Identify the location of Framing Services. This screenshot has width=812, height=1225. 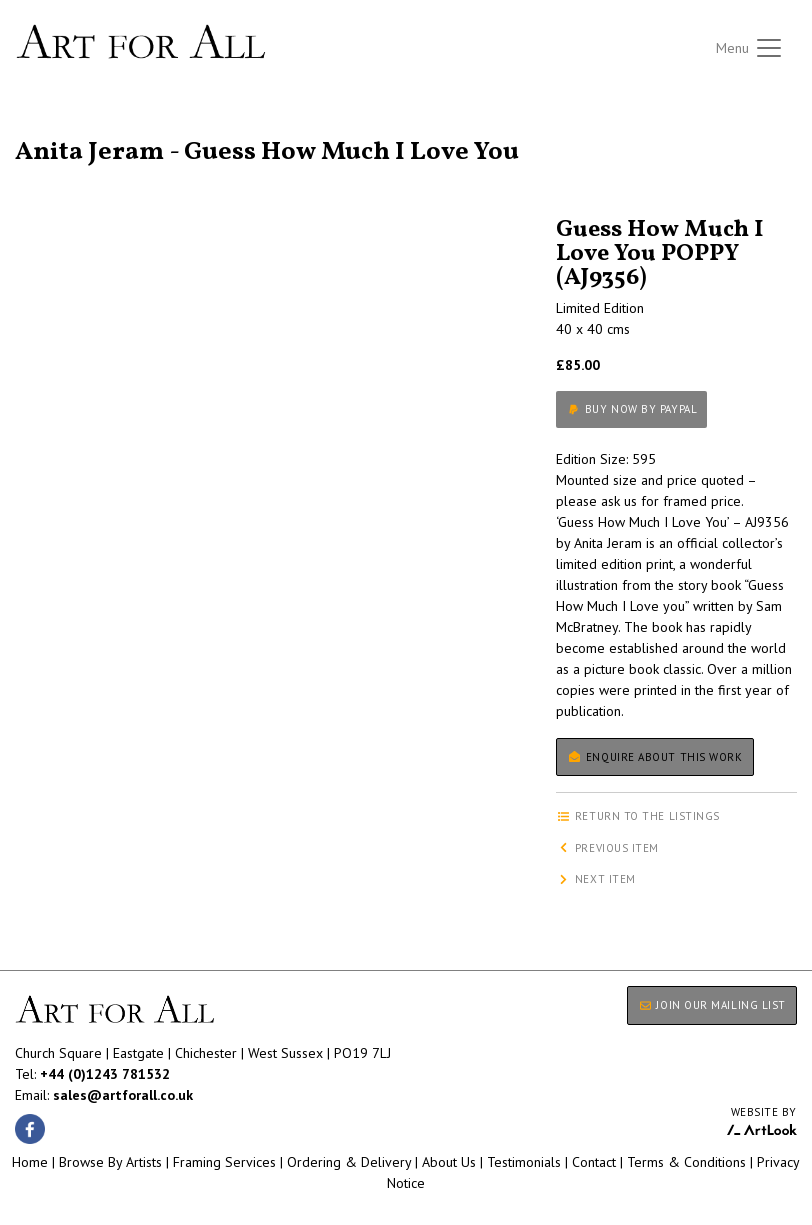
(224, 1162).